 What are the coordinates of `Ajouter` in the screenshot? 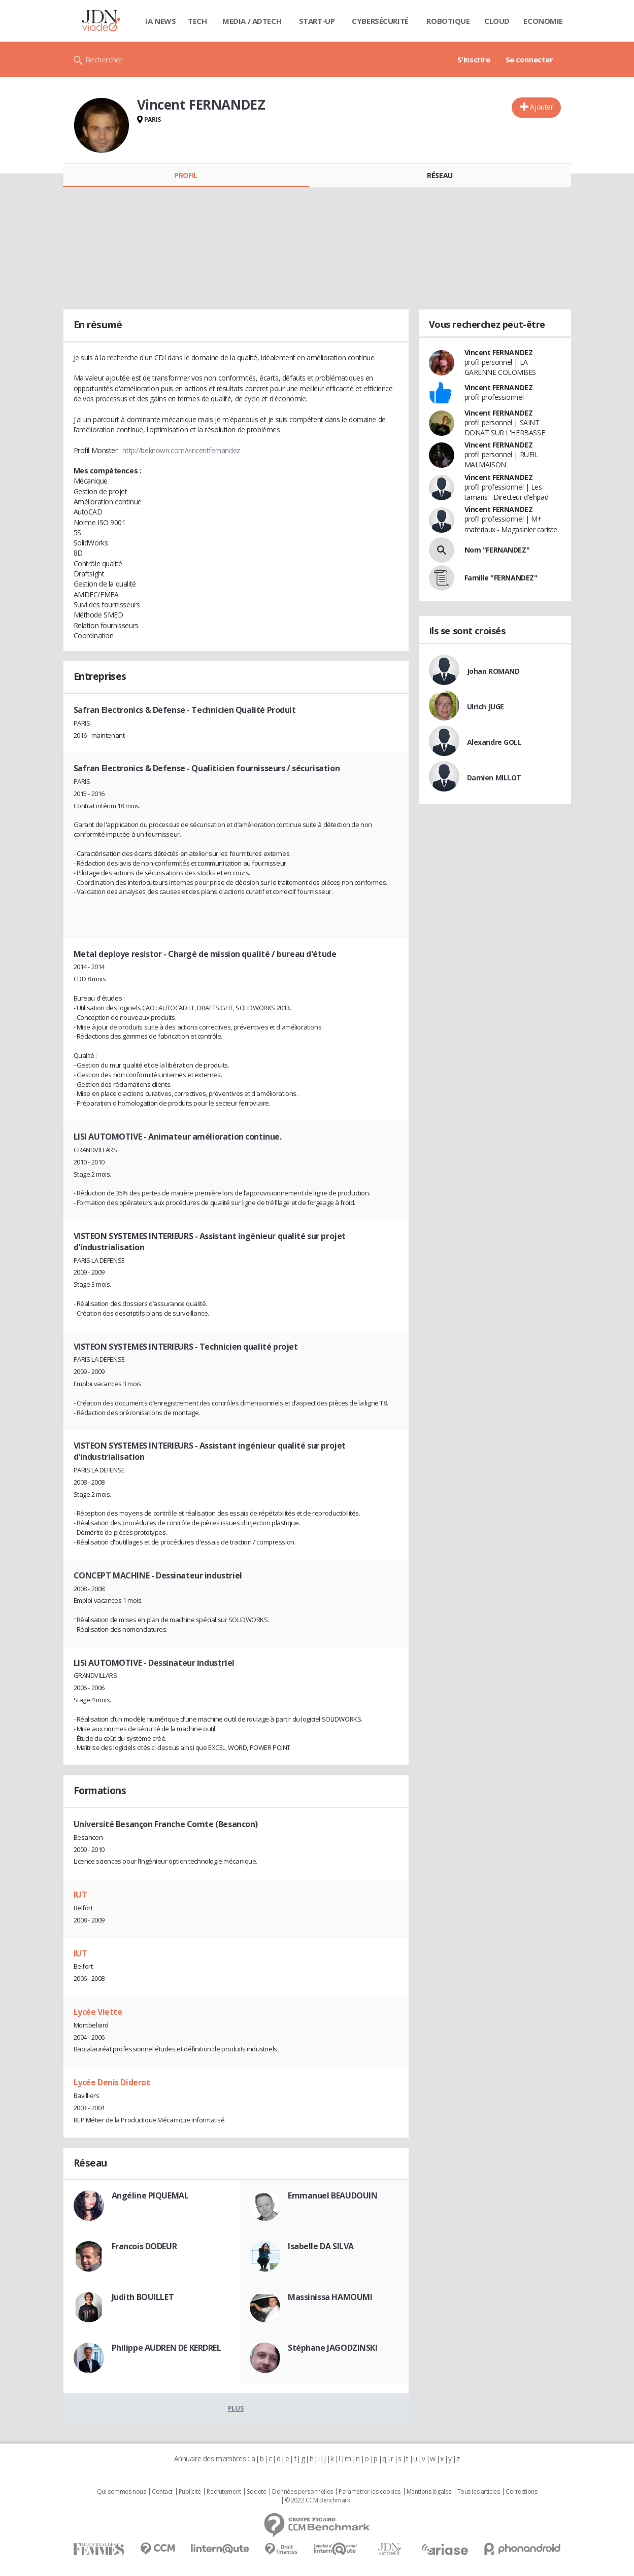 It's located at (541, 107).